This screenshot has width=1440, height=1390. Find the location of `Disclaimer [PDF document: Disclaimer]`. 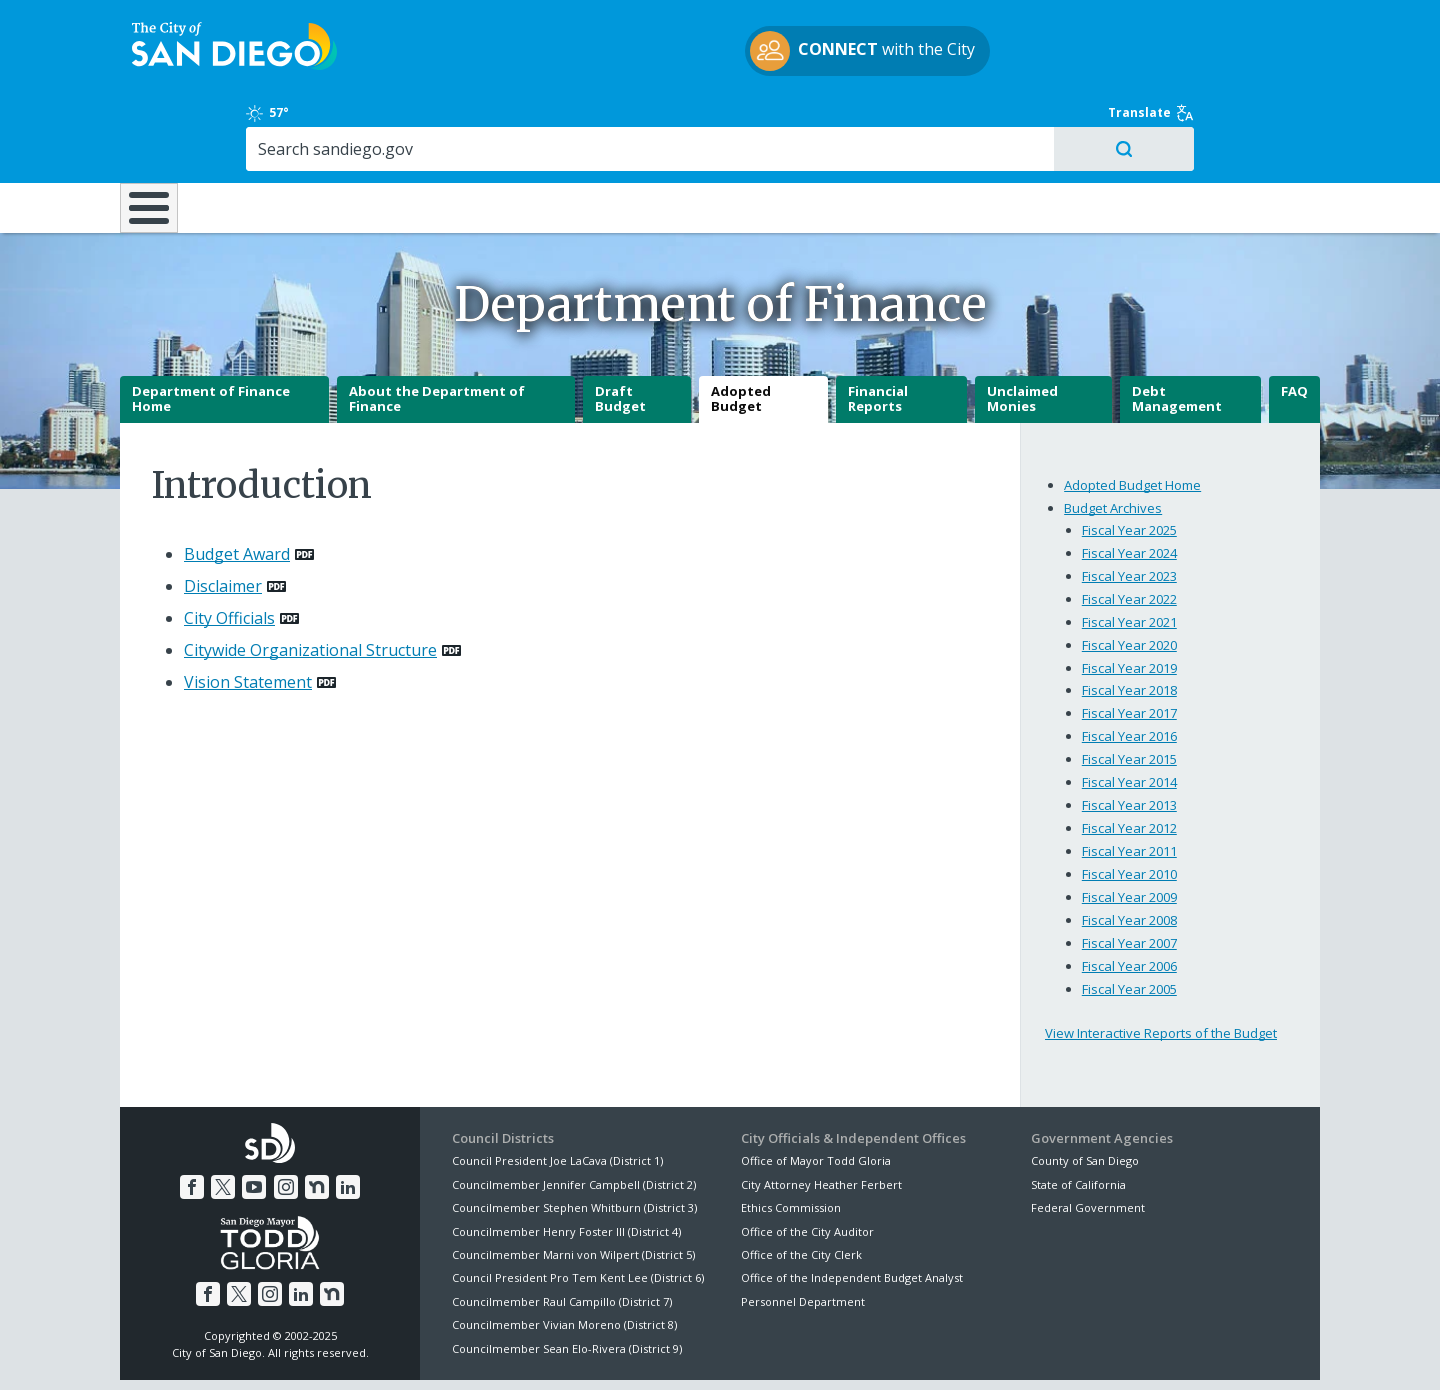

Disclaimer [PDF document: Disclaimer] is located at coordinates (223, 516).